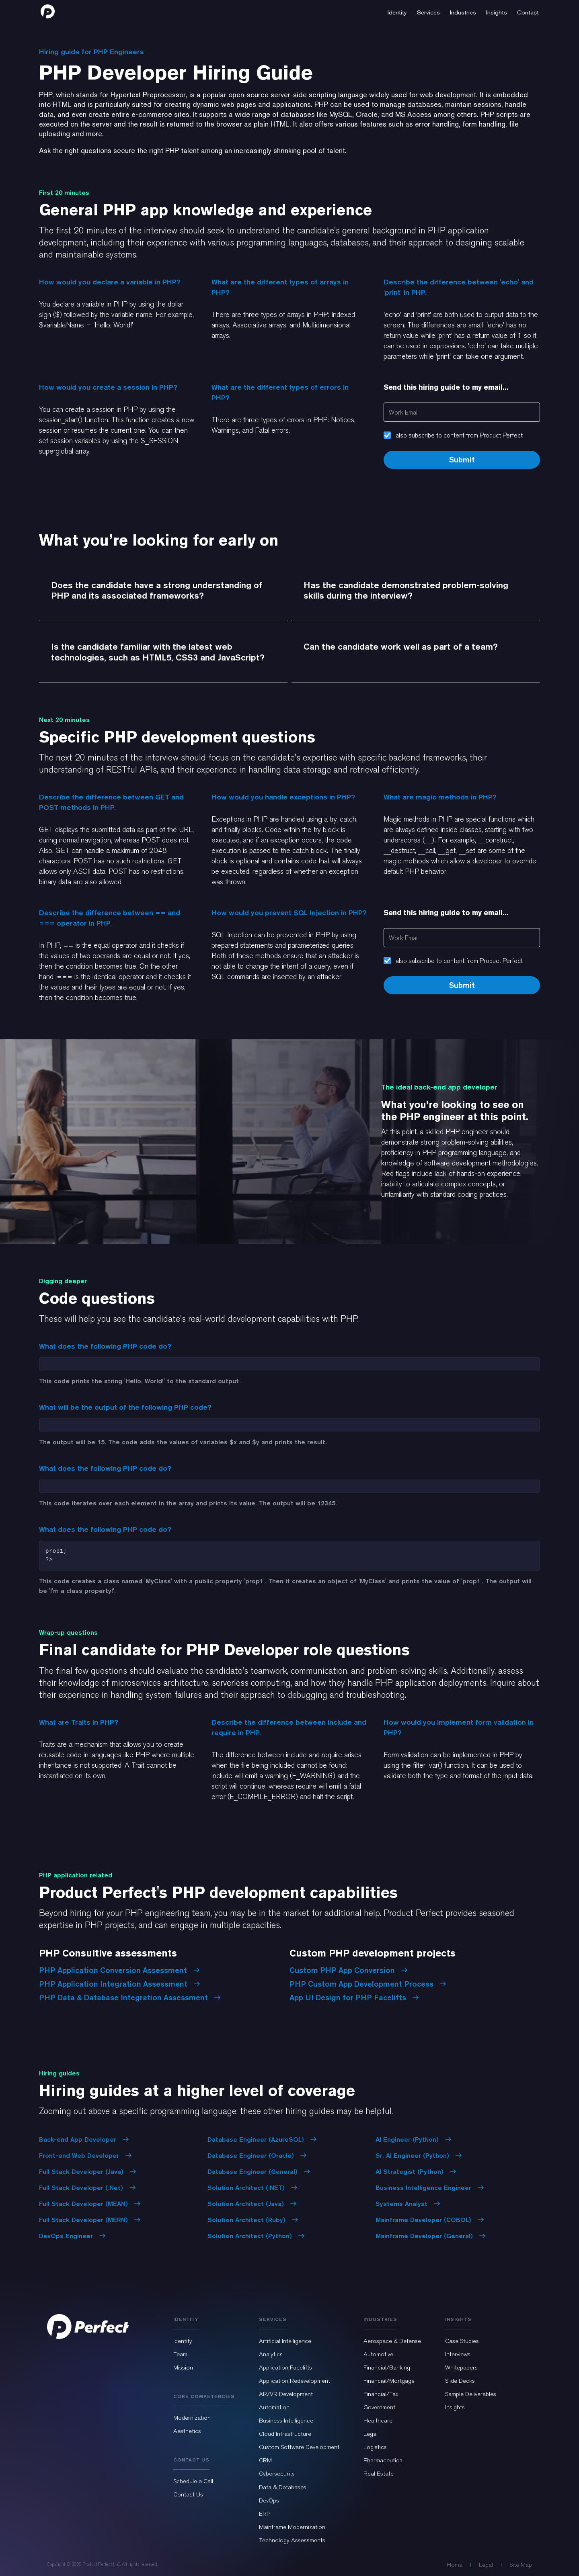 The image size is (579, 2576). Describe the element at coordinates (389, 2380) in the screenshot. I see `Financial/Mortgage` at that location.